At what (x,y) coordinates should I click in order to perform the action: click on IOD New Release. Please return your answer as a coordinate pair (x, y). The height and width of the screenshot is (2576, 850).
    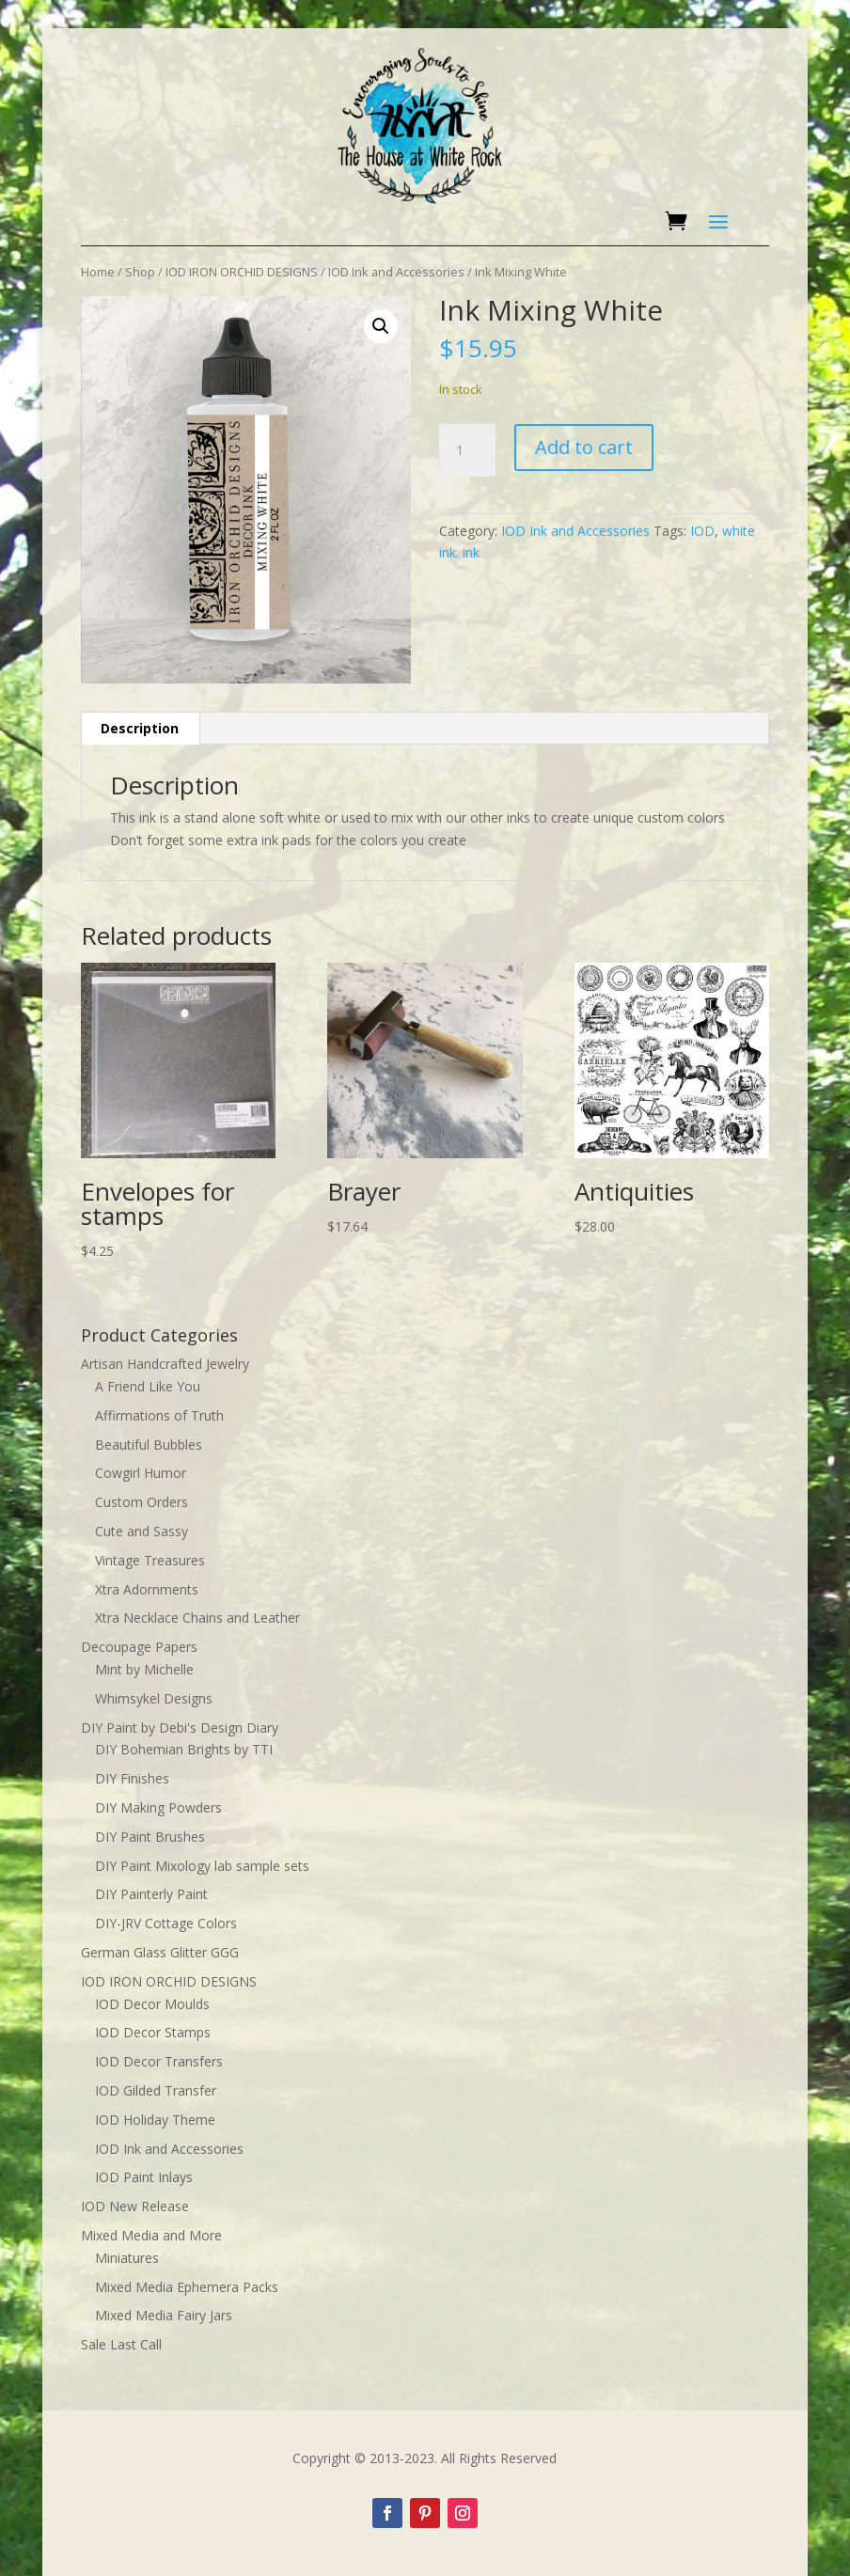
    Looking at the image, I should click on (135, 2206).